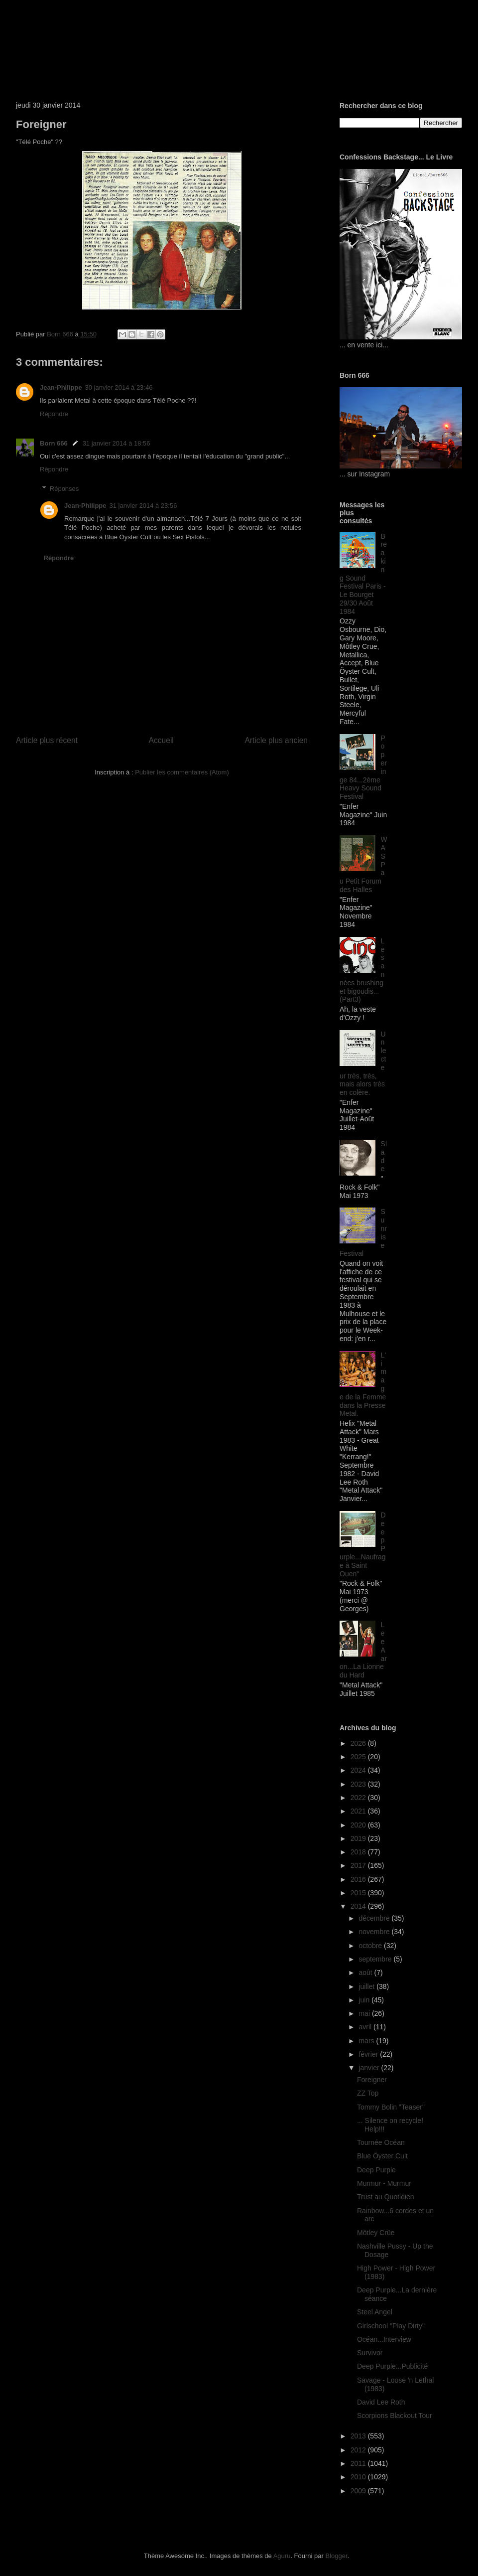 Image resolution: width=478 pixels, height=2576 pixels. What do you see at coordinates (359, 1811) in the screenshot?
I see `2021` at bounding box center [359, 1811].